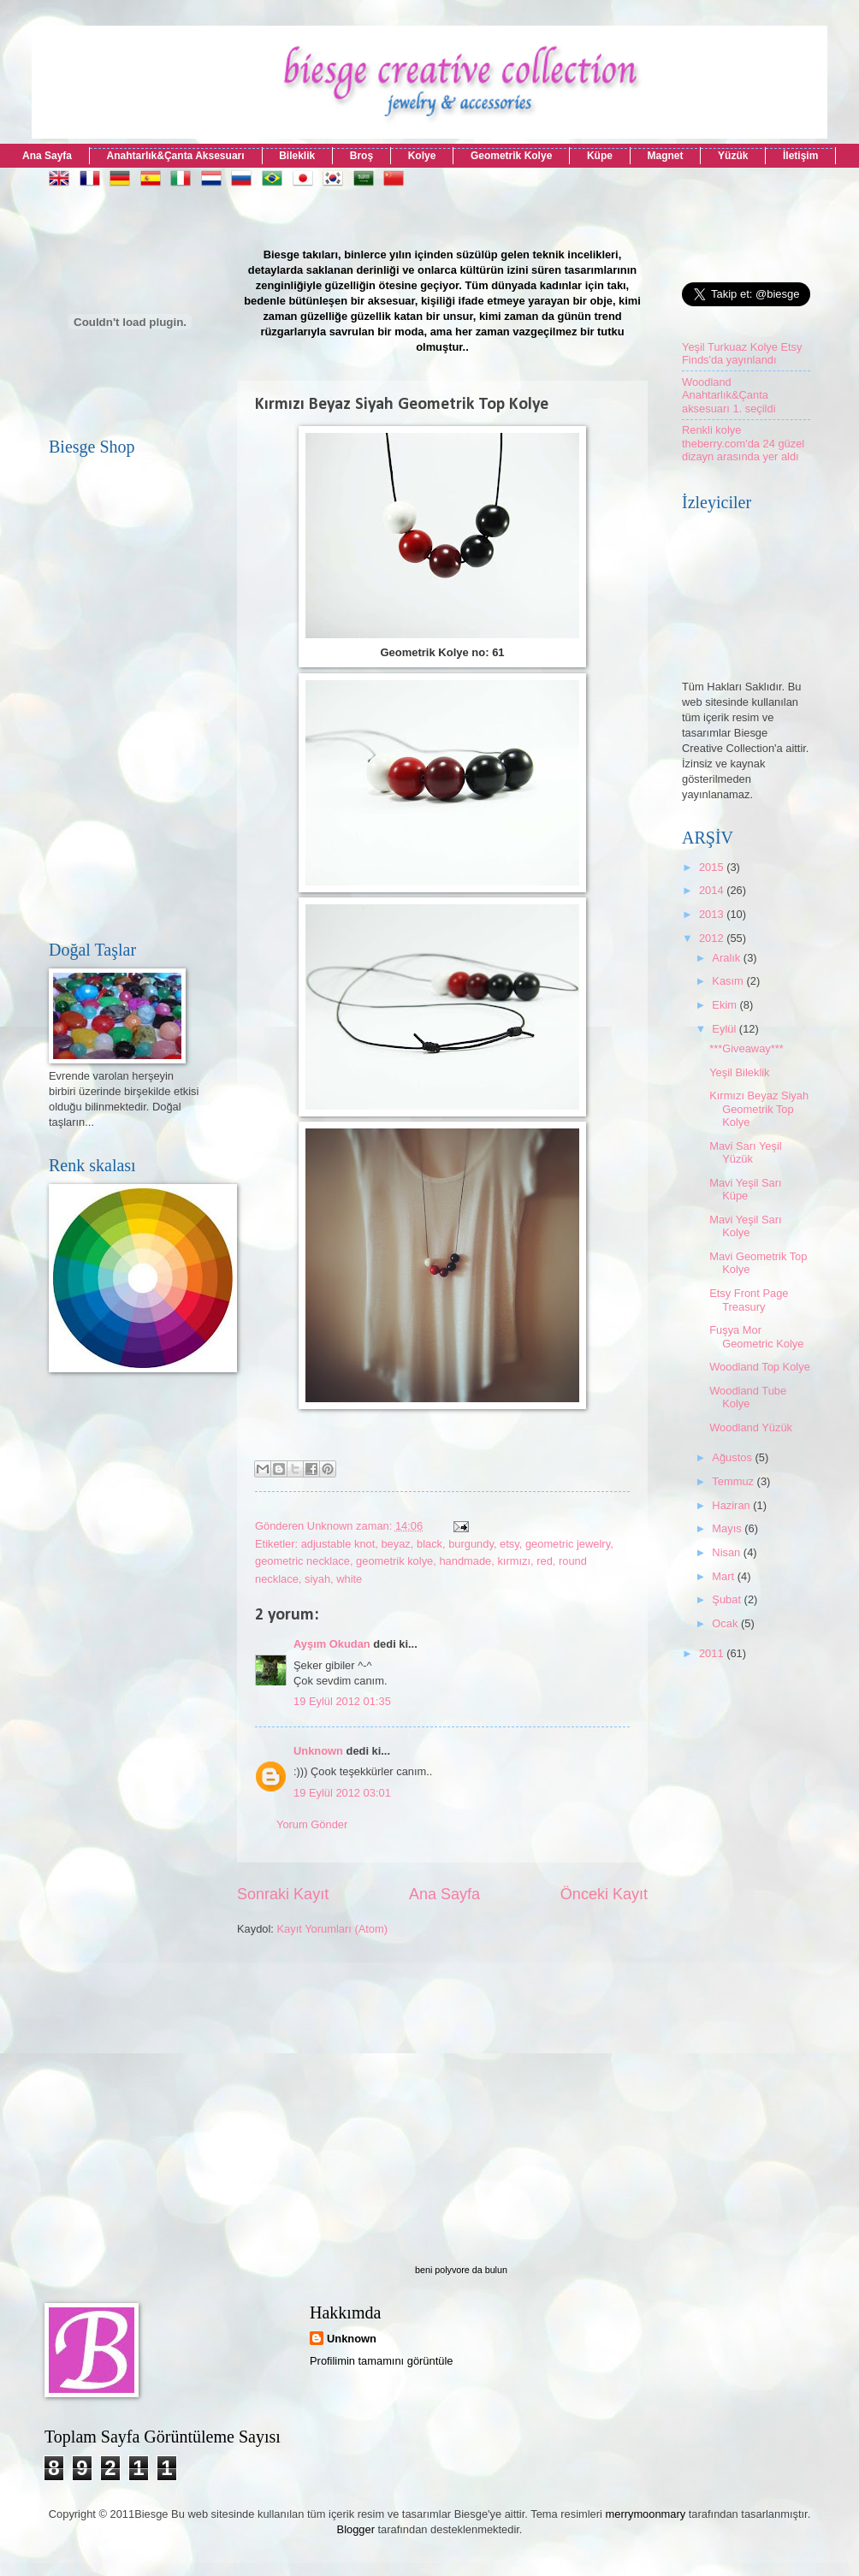 The height and width of the screenshot is (2576, 859). Describe the element at coordinates (604, 1894) in the screenshot. I see `Önceki Kayıt` at that location.